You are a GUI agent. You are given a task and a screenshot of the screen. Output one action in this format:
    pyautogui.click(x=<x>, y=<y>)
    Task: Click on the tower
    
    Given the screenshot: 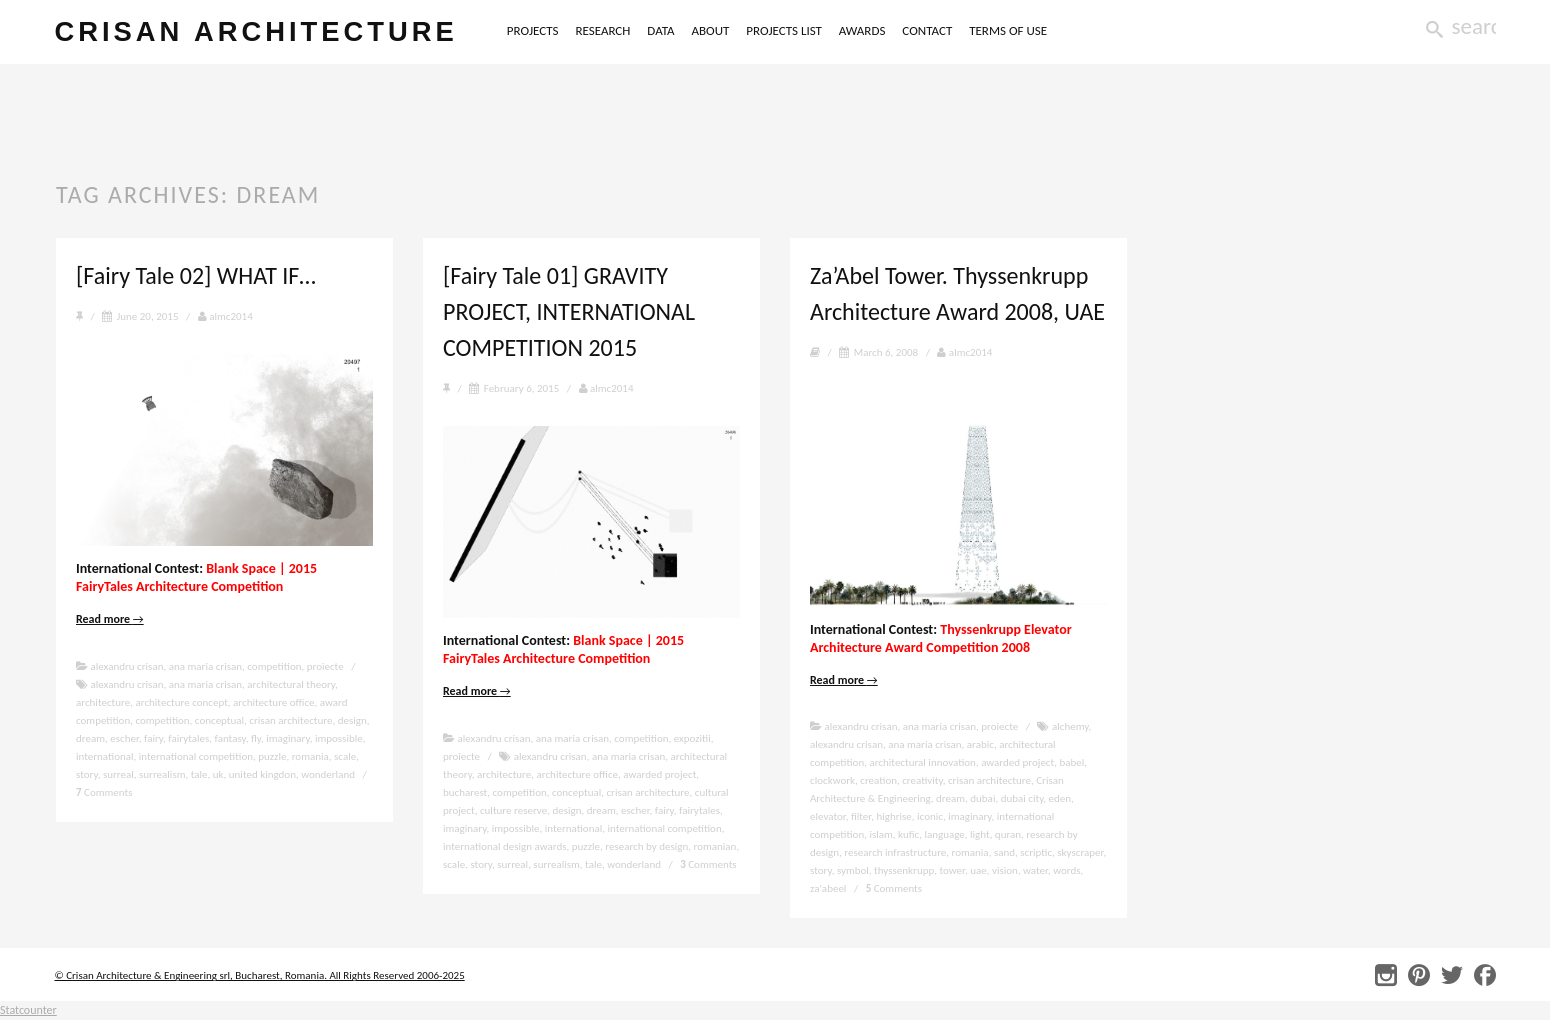 What is the action you would take?
    pyautogui.click(x=952, y=870)
    